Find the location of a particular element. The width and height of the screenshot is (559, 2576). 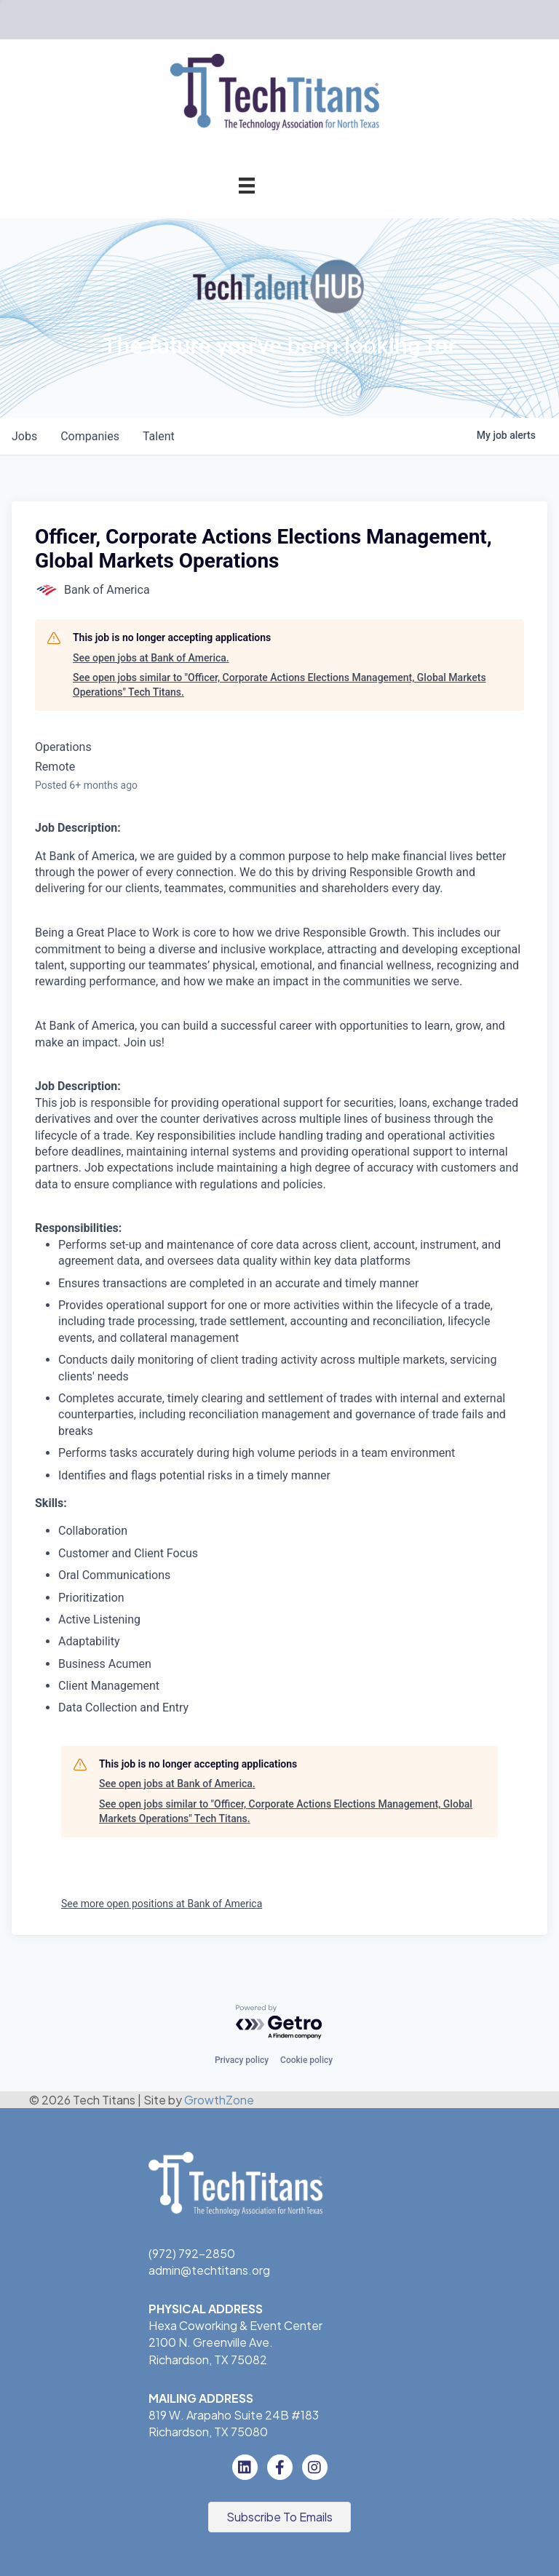

See open jobs at Bank of America. is located at coordinates (151, 658).